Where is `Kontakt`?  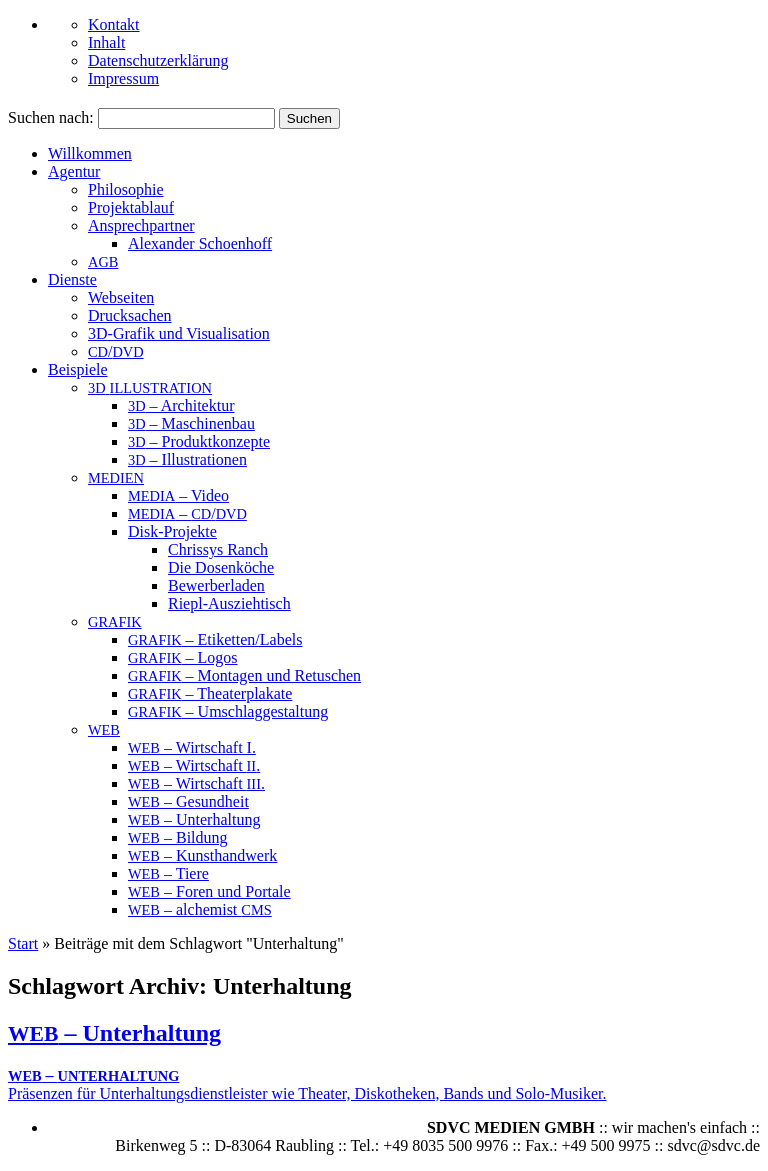
Kontakt is located at coordinates (114, 24).